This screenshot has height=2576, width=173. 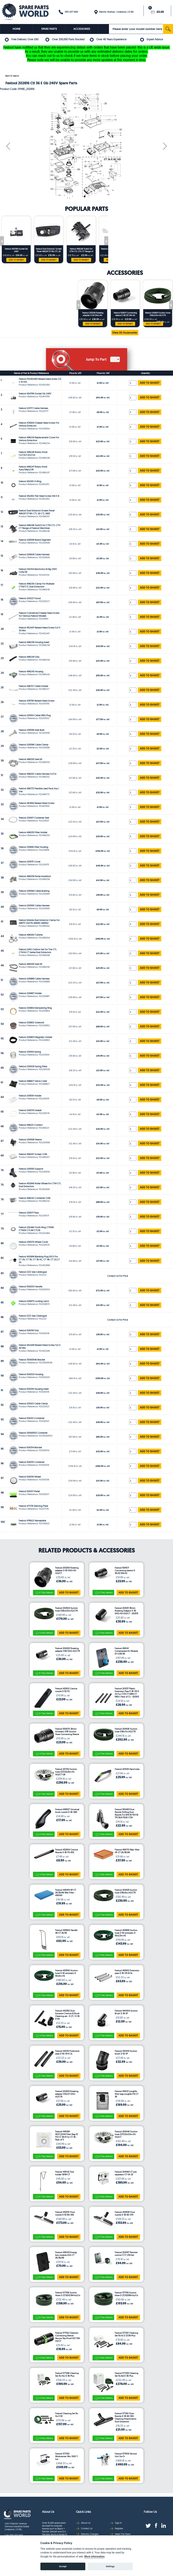 I want to click on Festool 200599 Board Segment, so click(x=35, y=539).